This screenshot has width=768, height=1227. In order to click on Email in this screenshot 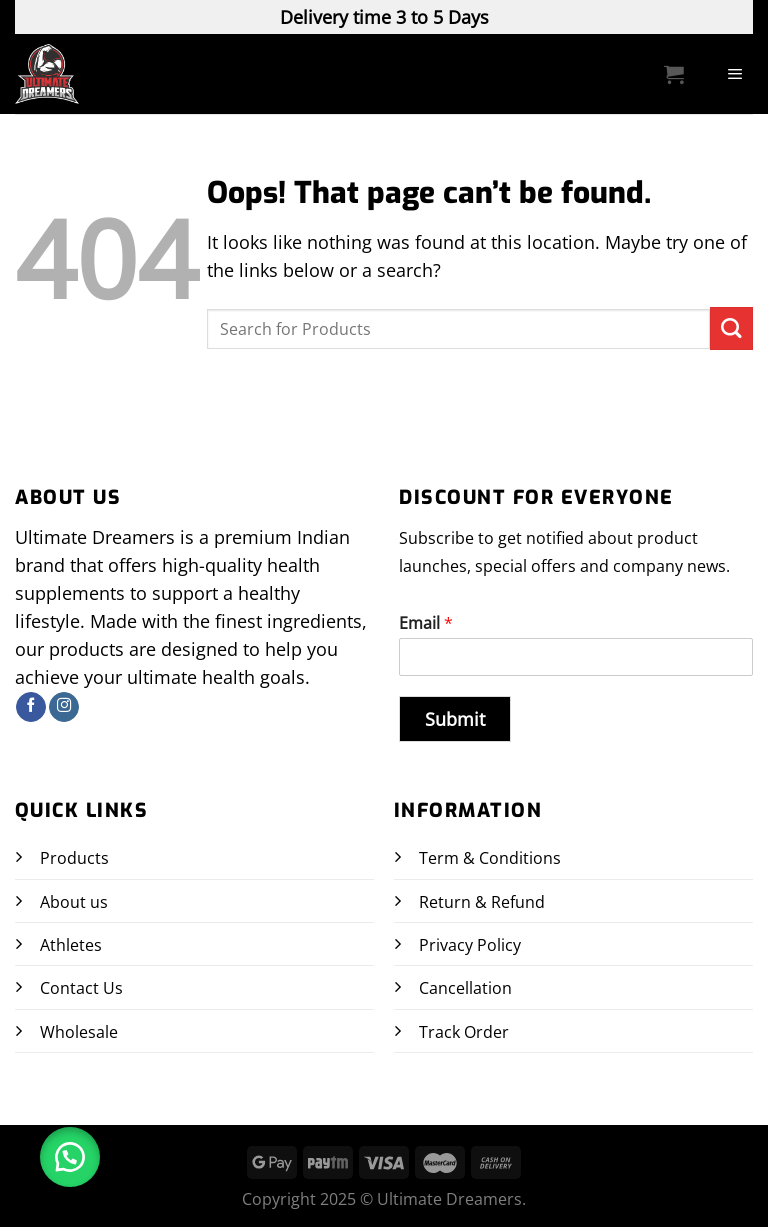, I will do `click(426, 623)`.